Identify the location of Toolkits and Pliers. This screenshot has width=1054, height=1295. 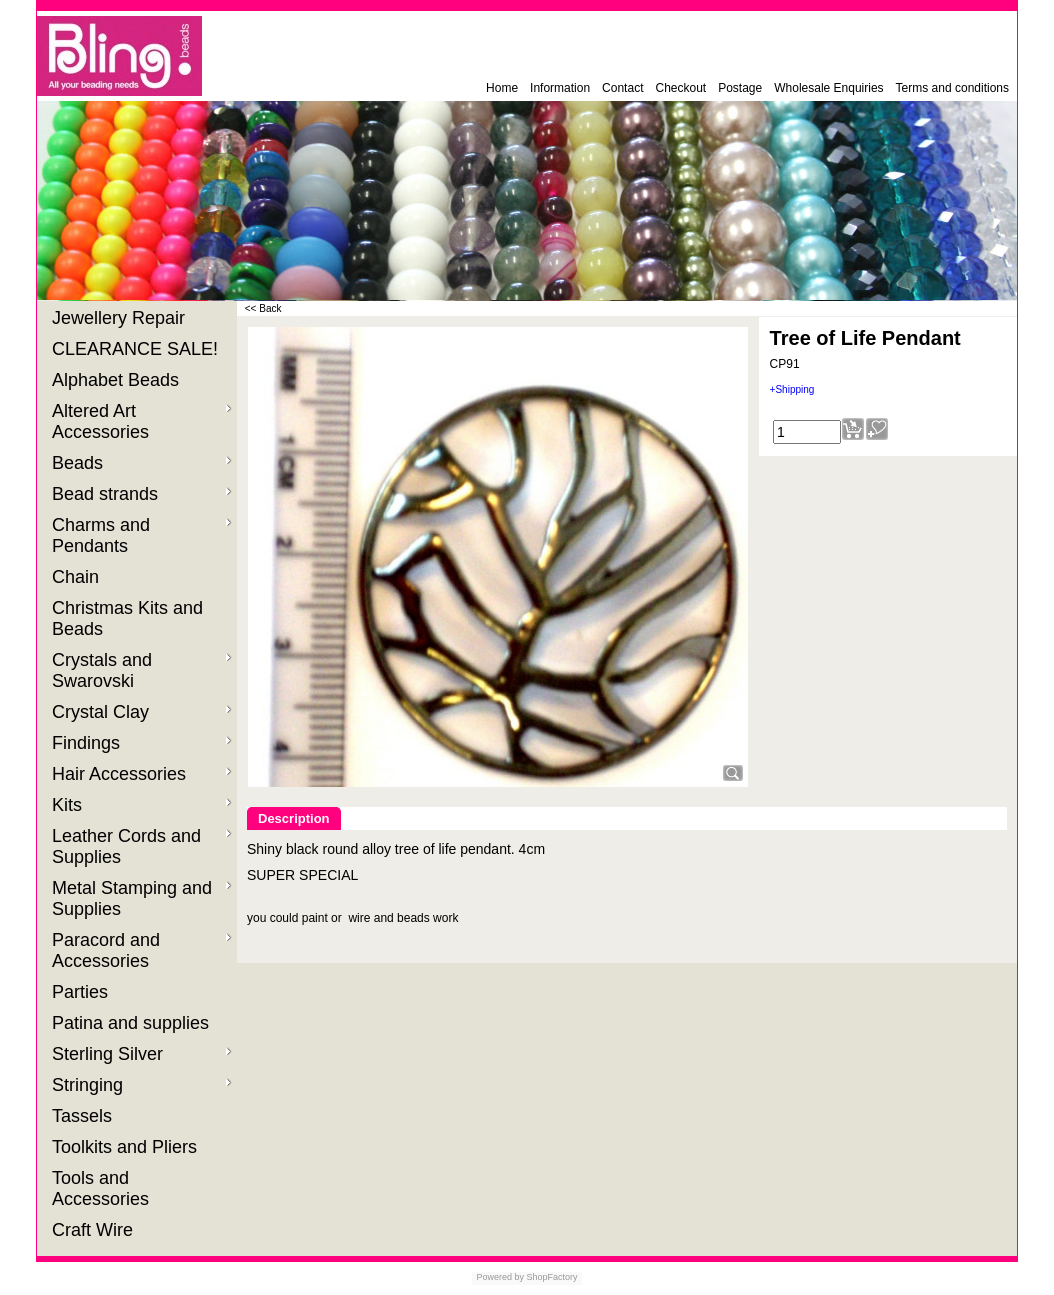
(127, 1147).